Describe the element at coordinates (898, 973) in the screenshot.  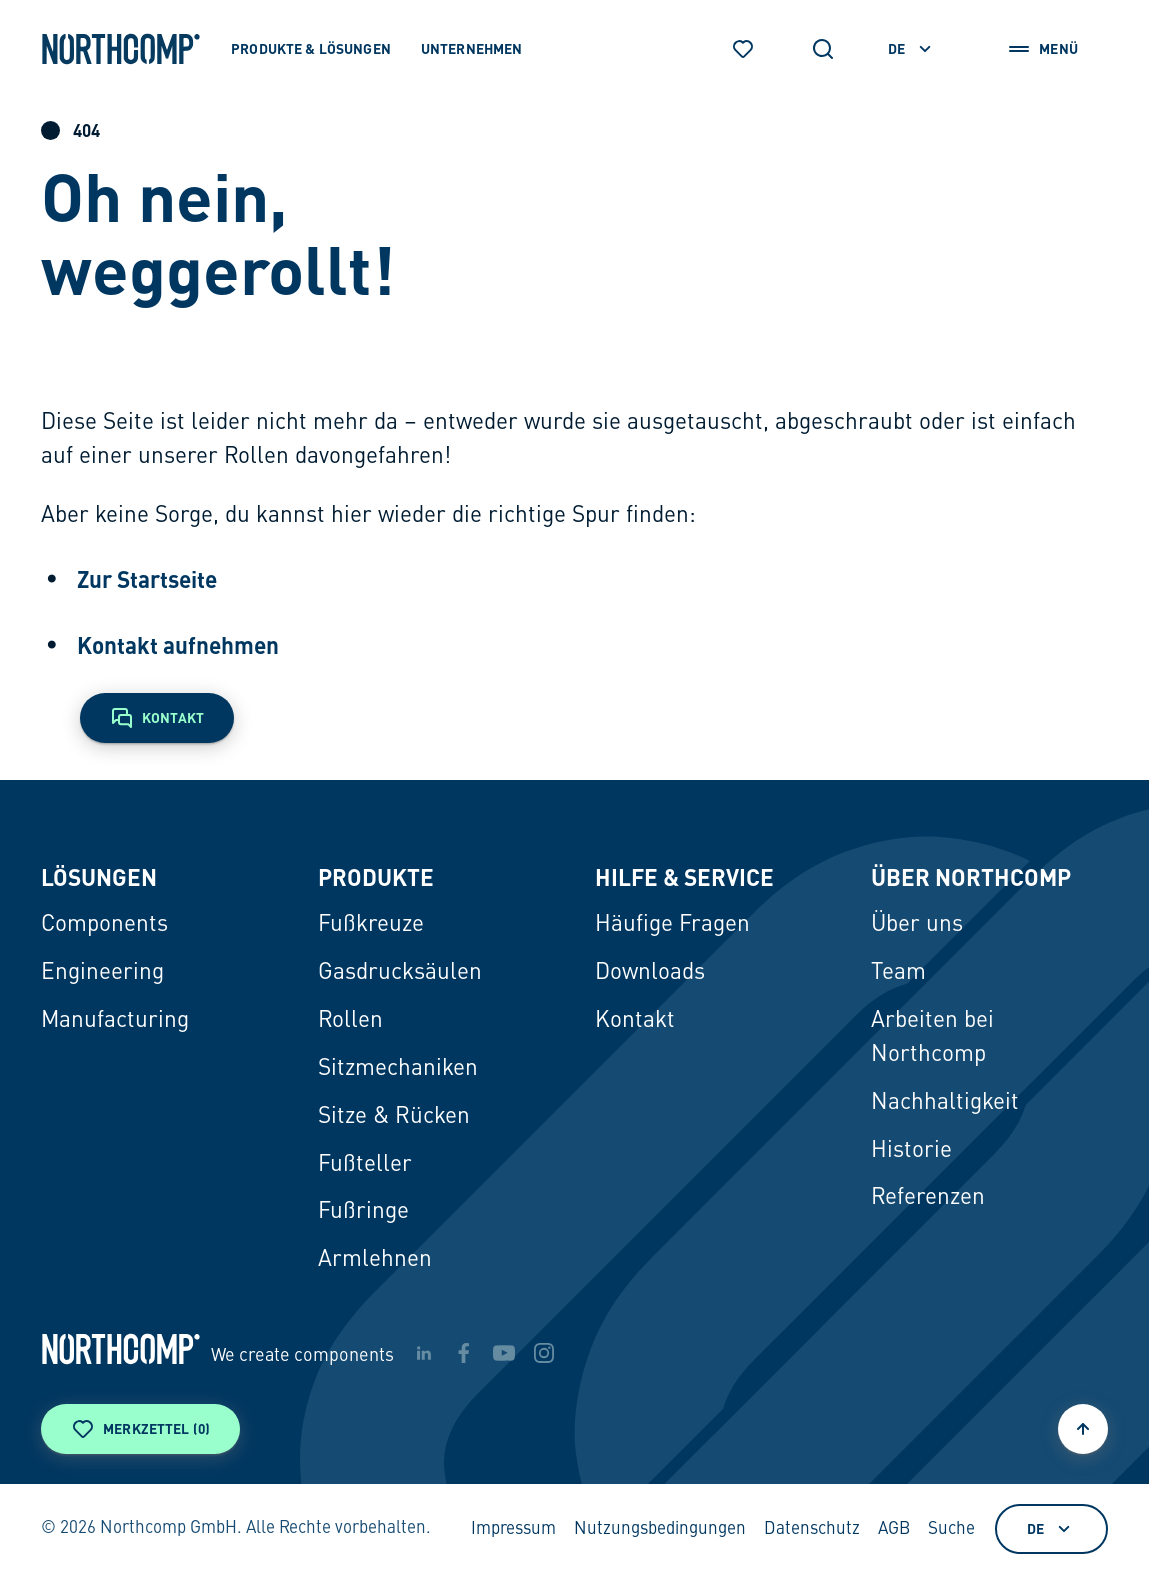
I see `Team` at that location.